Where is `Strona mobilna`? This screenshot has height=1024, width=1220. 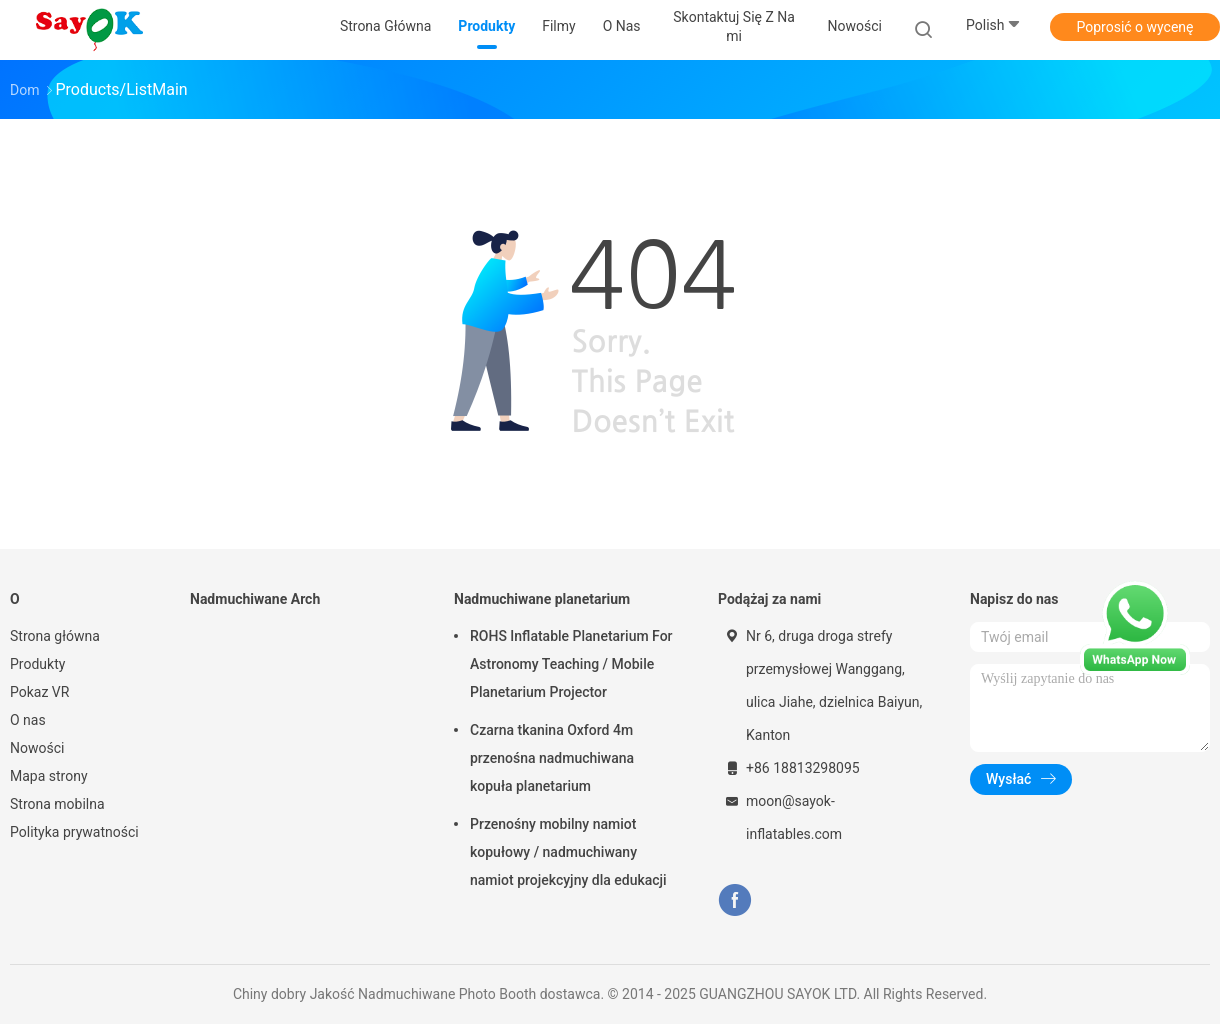
Strona mobilna is located at coordinates (57, 804).